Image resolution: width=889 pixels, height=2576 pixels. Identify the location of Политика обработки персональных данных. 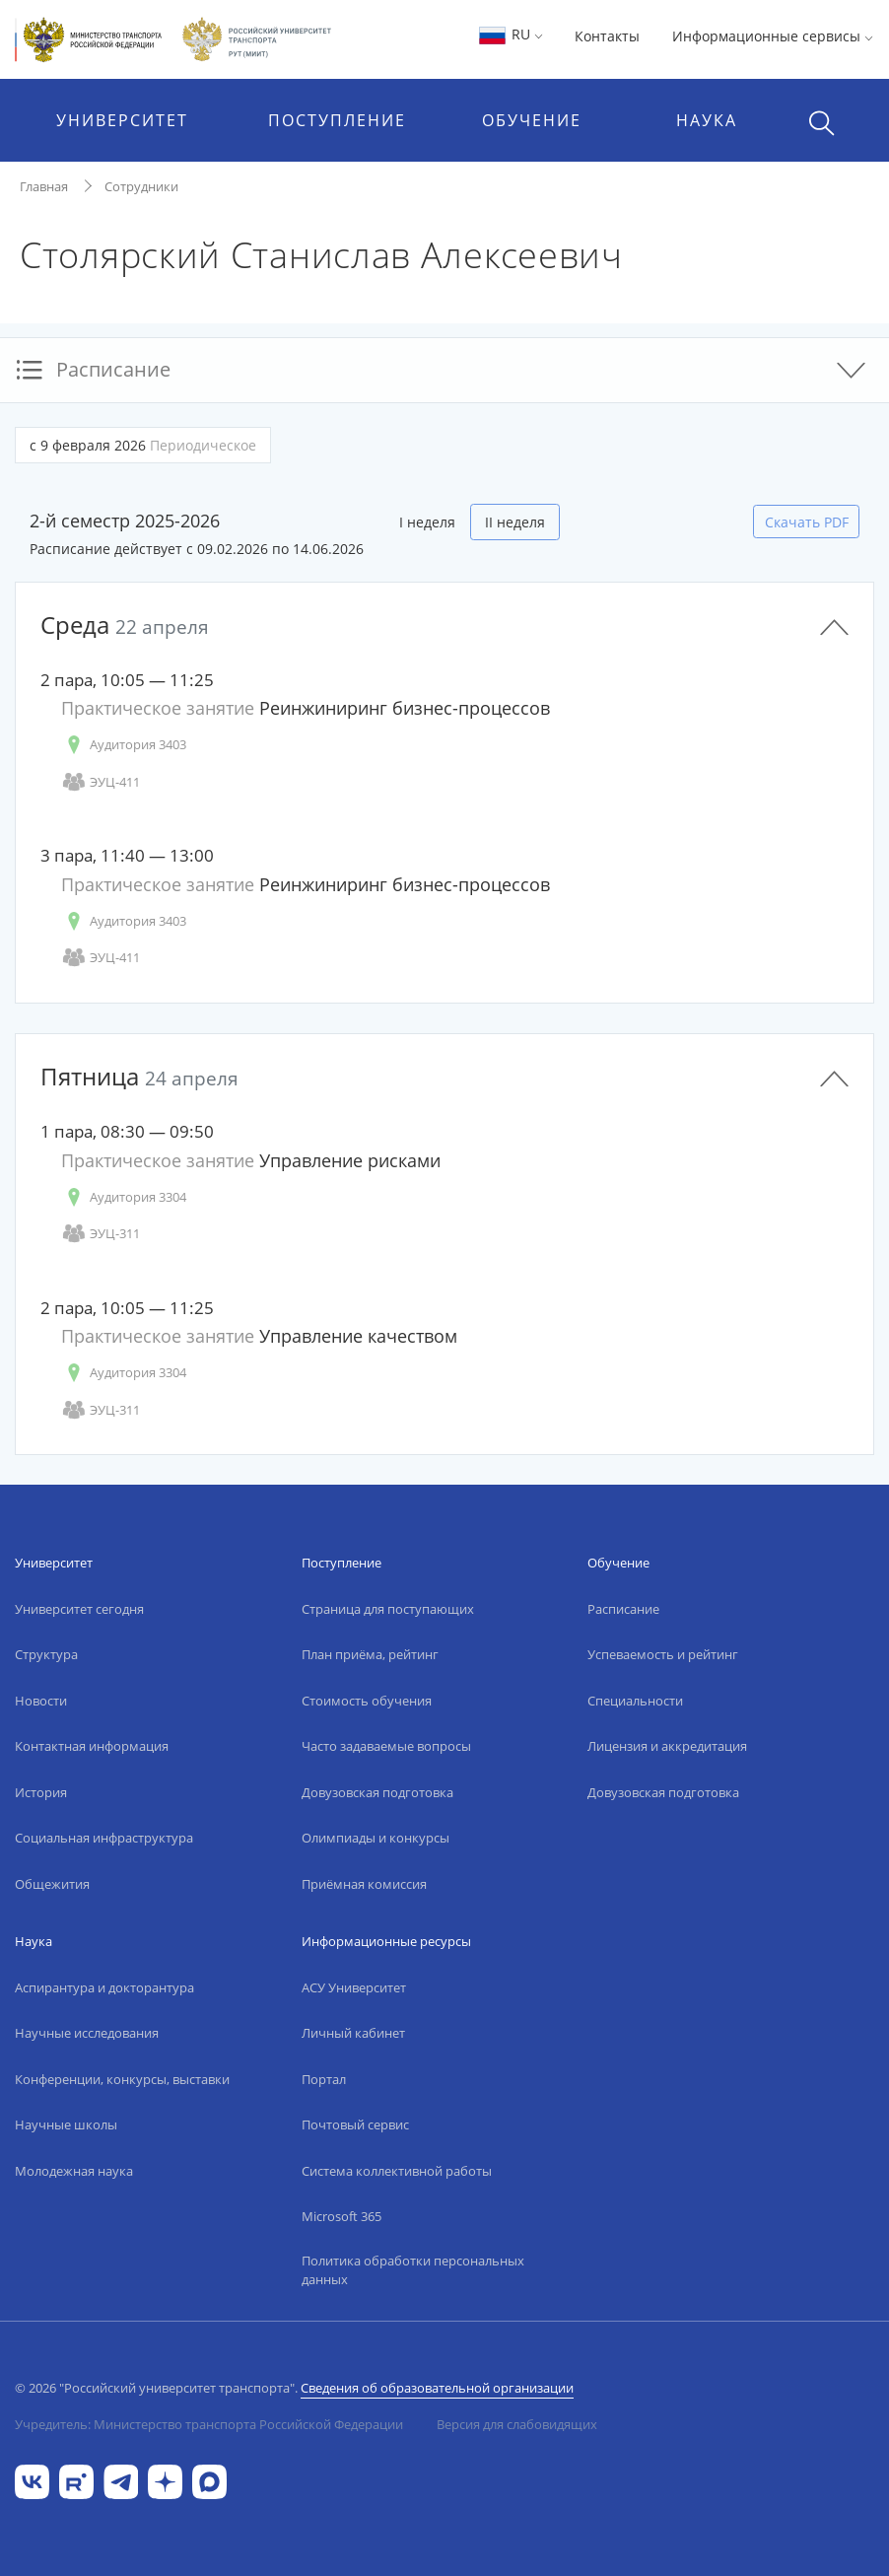
(413, 2270).